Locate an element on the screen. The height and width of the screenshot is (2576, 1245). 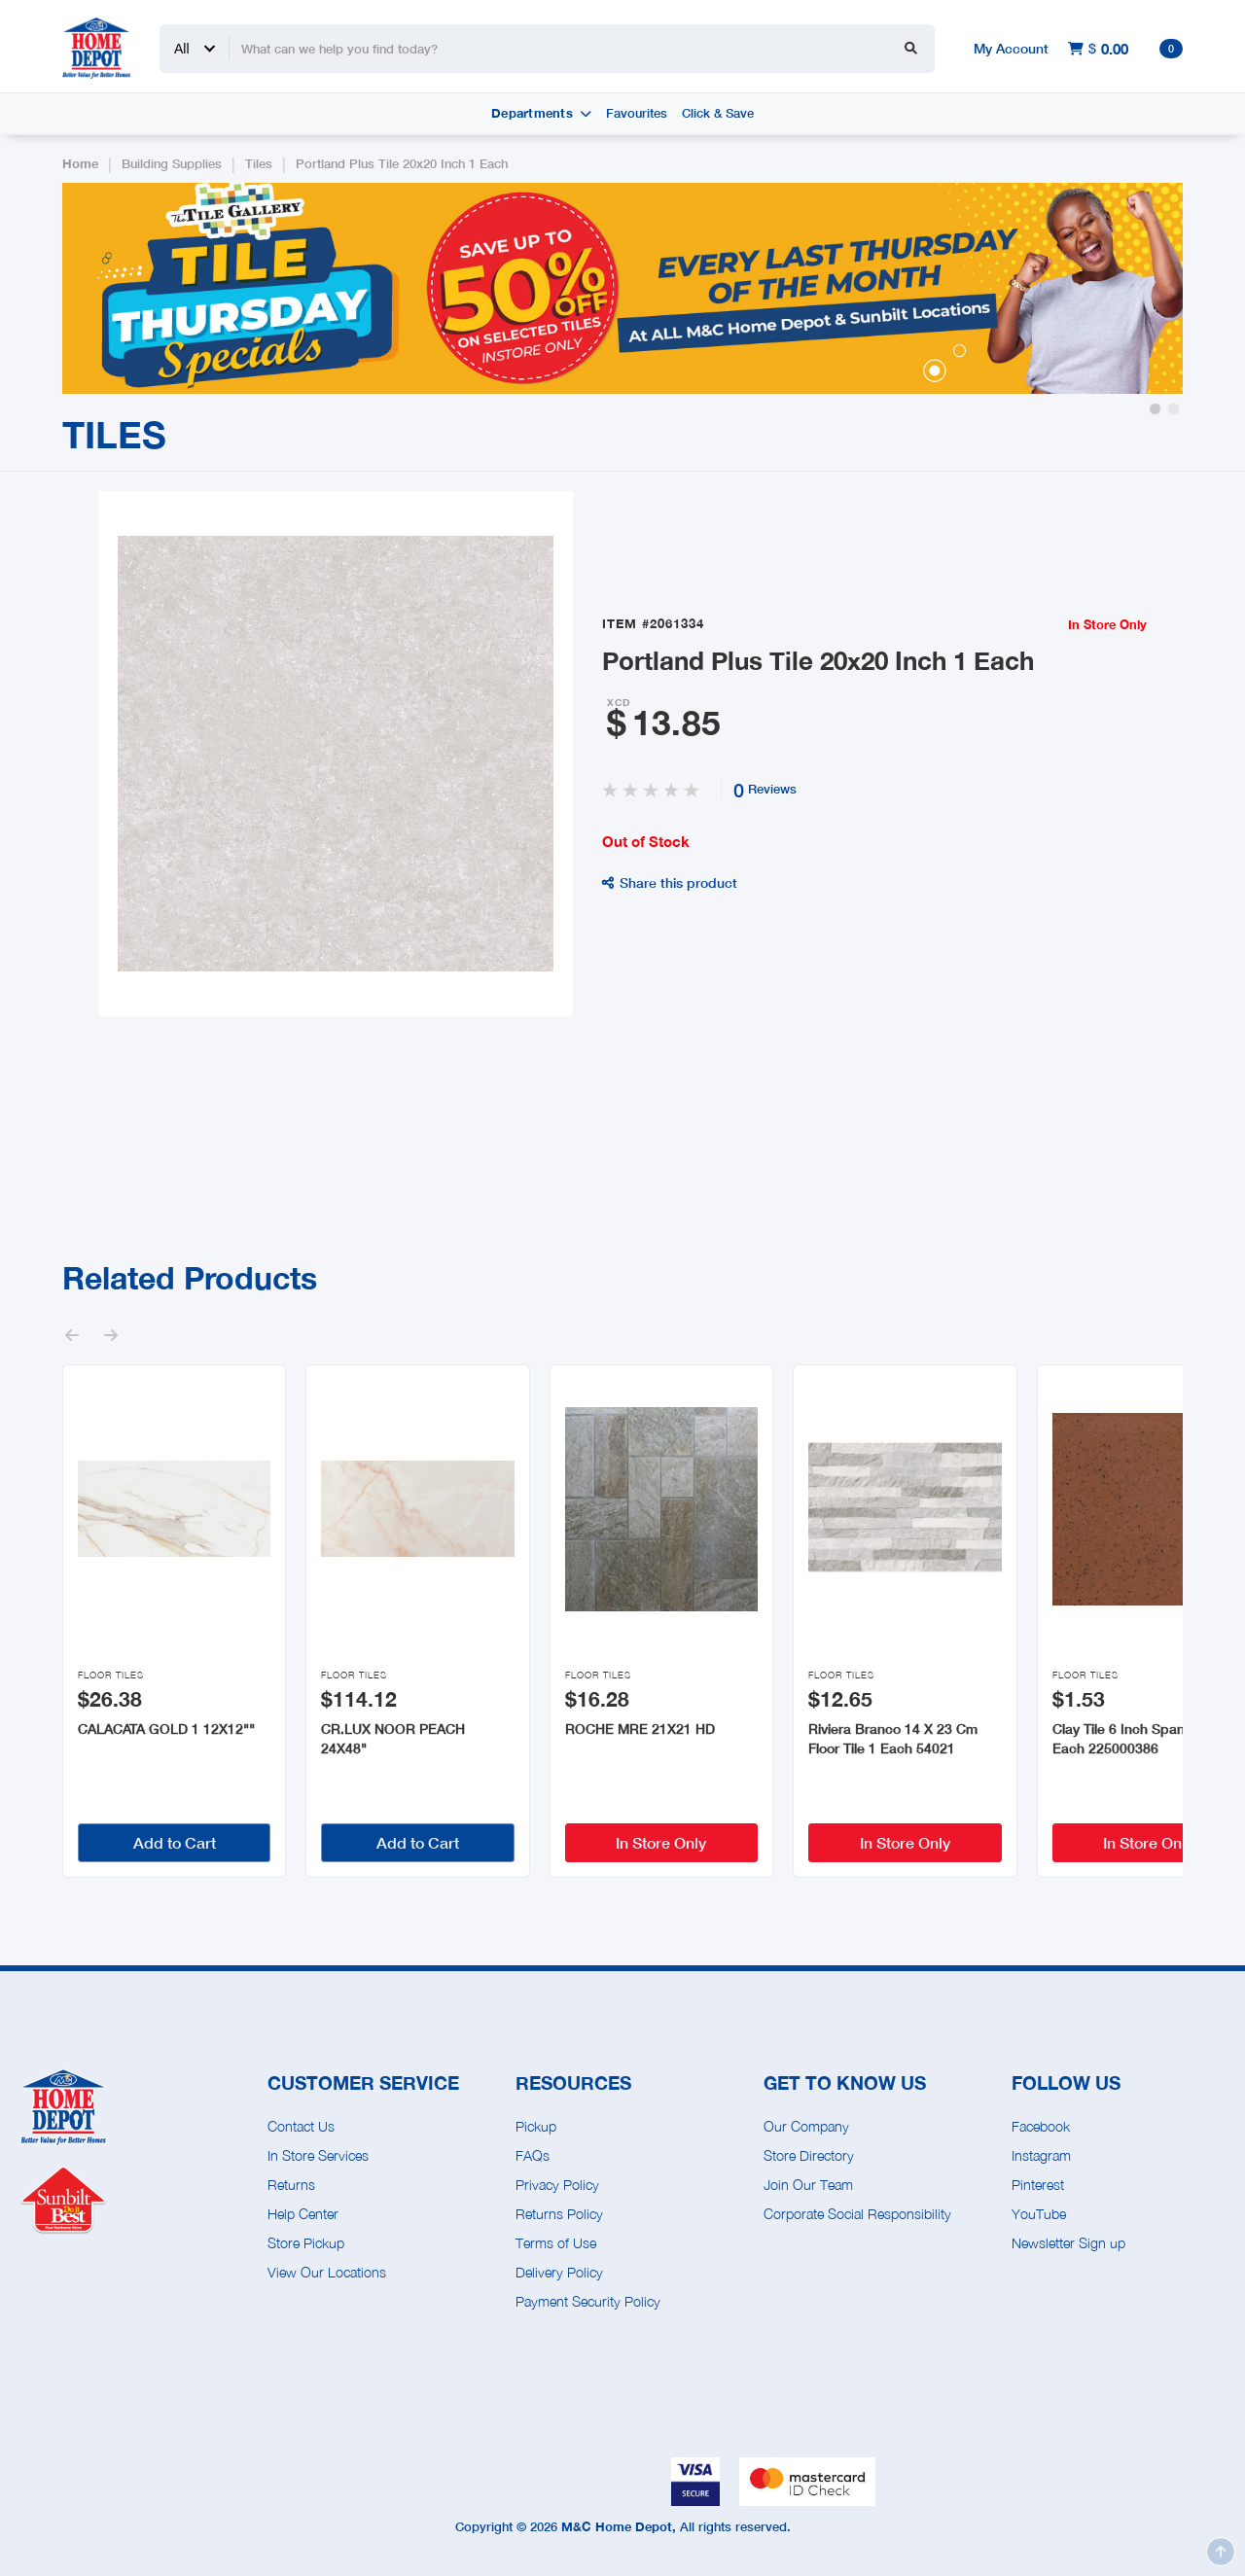
Tiles is located at coordinates (258, 164).